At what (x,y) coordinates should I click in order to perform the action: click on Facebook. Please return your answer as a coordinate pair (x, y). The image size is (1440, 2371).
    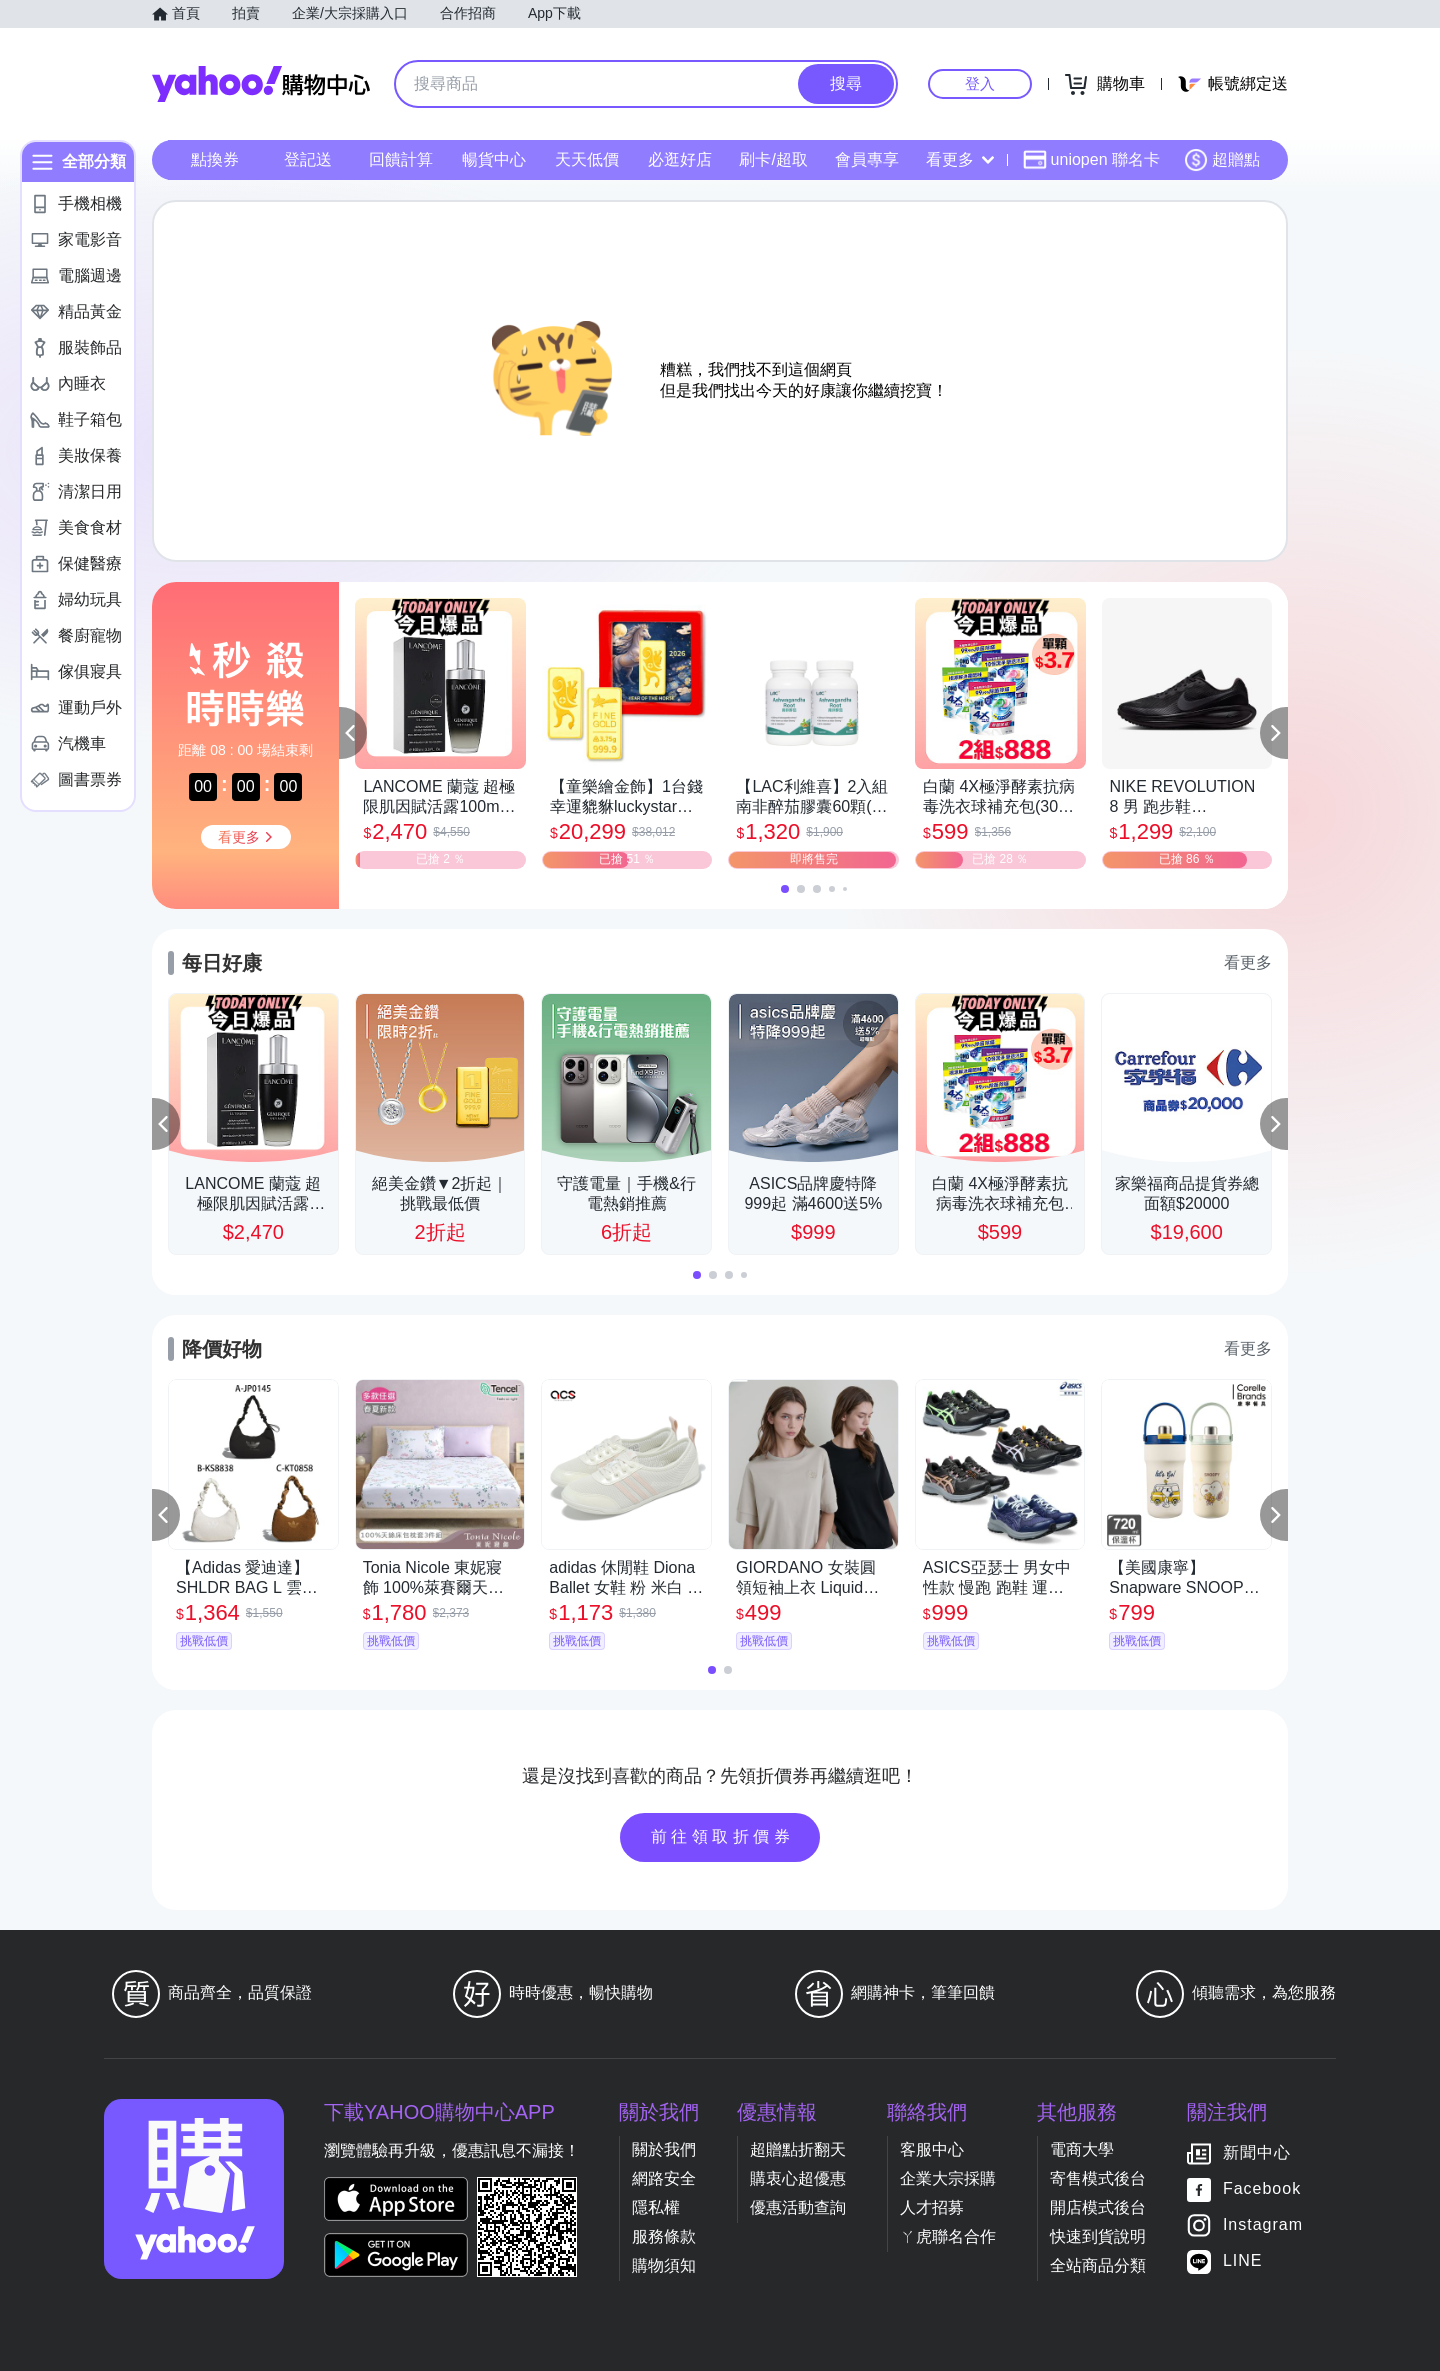
    Looking at the image, I should click on (1262, 2188).